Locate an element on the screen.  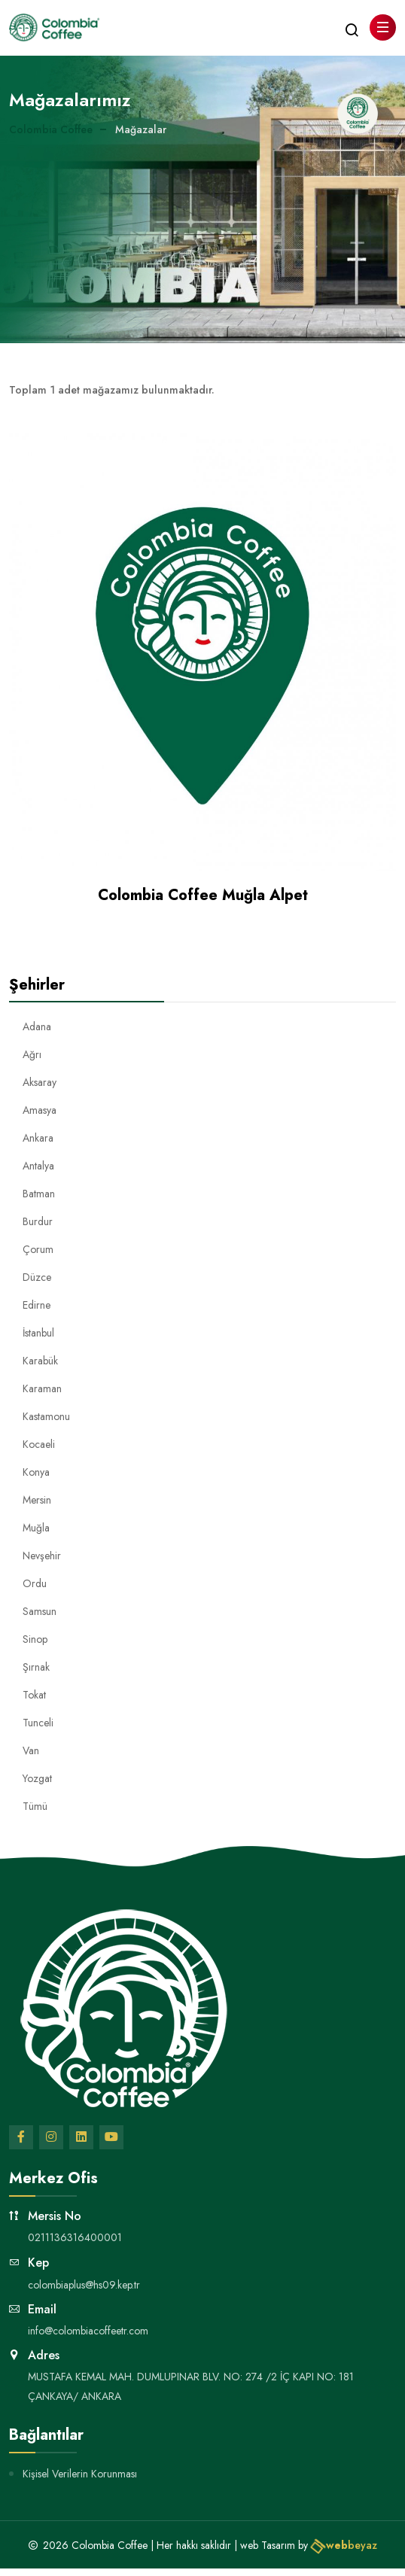
Tokat is located at coordinates (34, 1694).